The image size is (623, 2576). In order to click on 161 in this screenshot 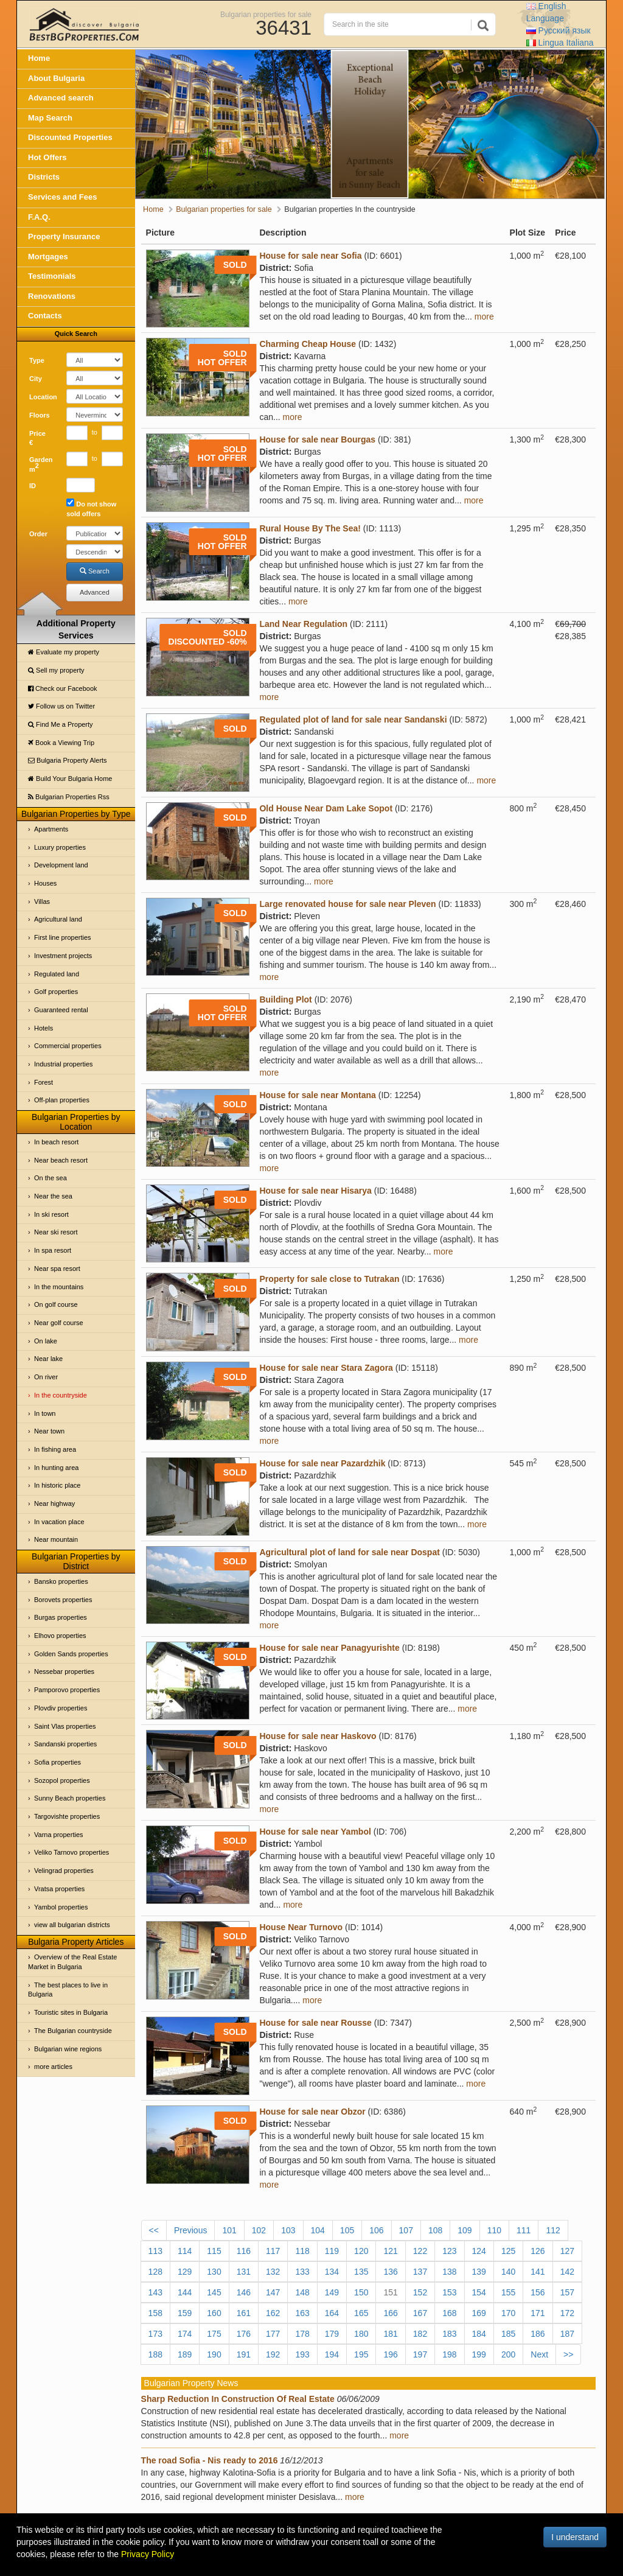, I will do `click(244, 2313)`.